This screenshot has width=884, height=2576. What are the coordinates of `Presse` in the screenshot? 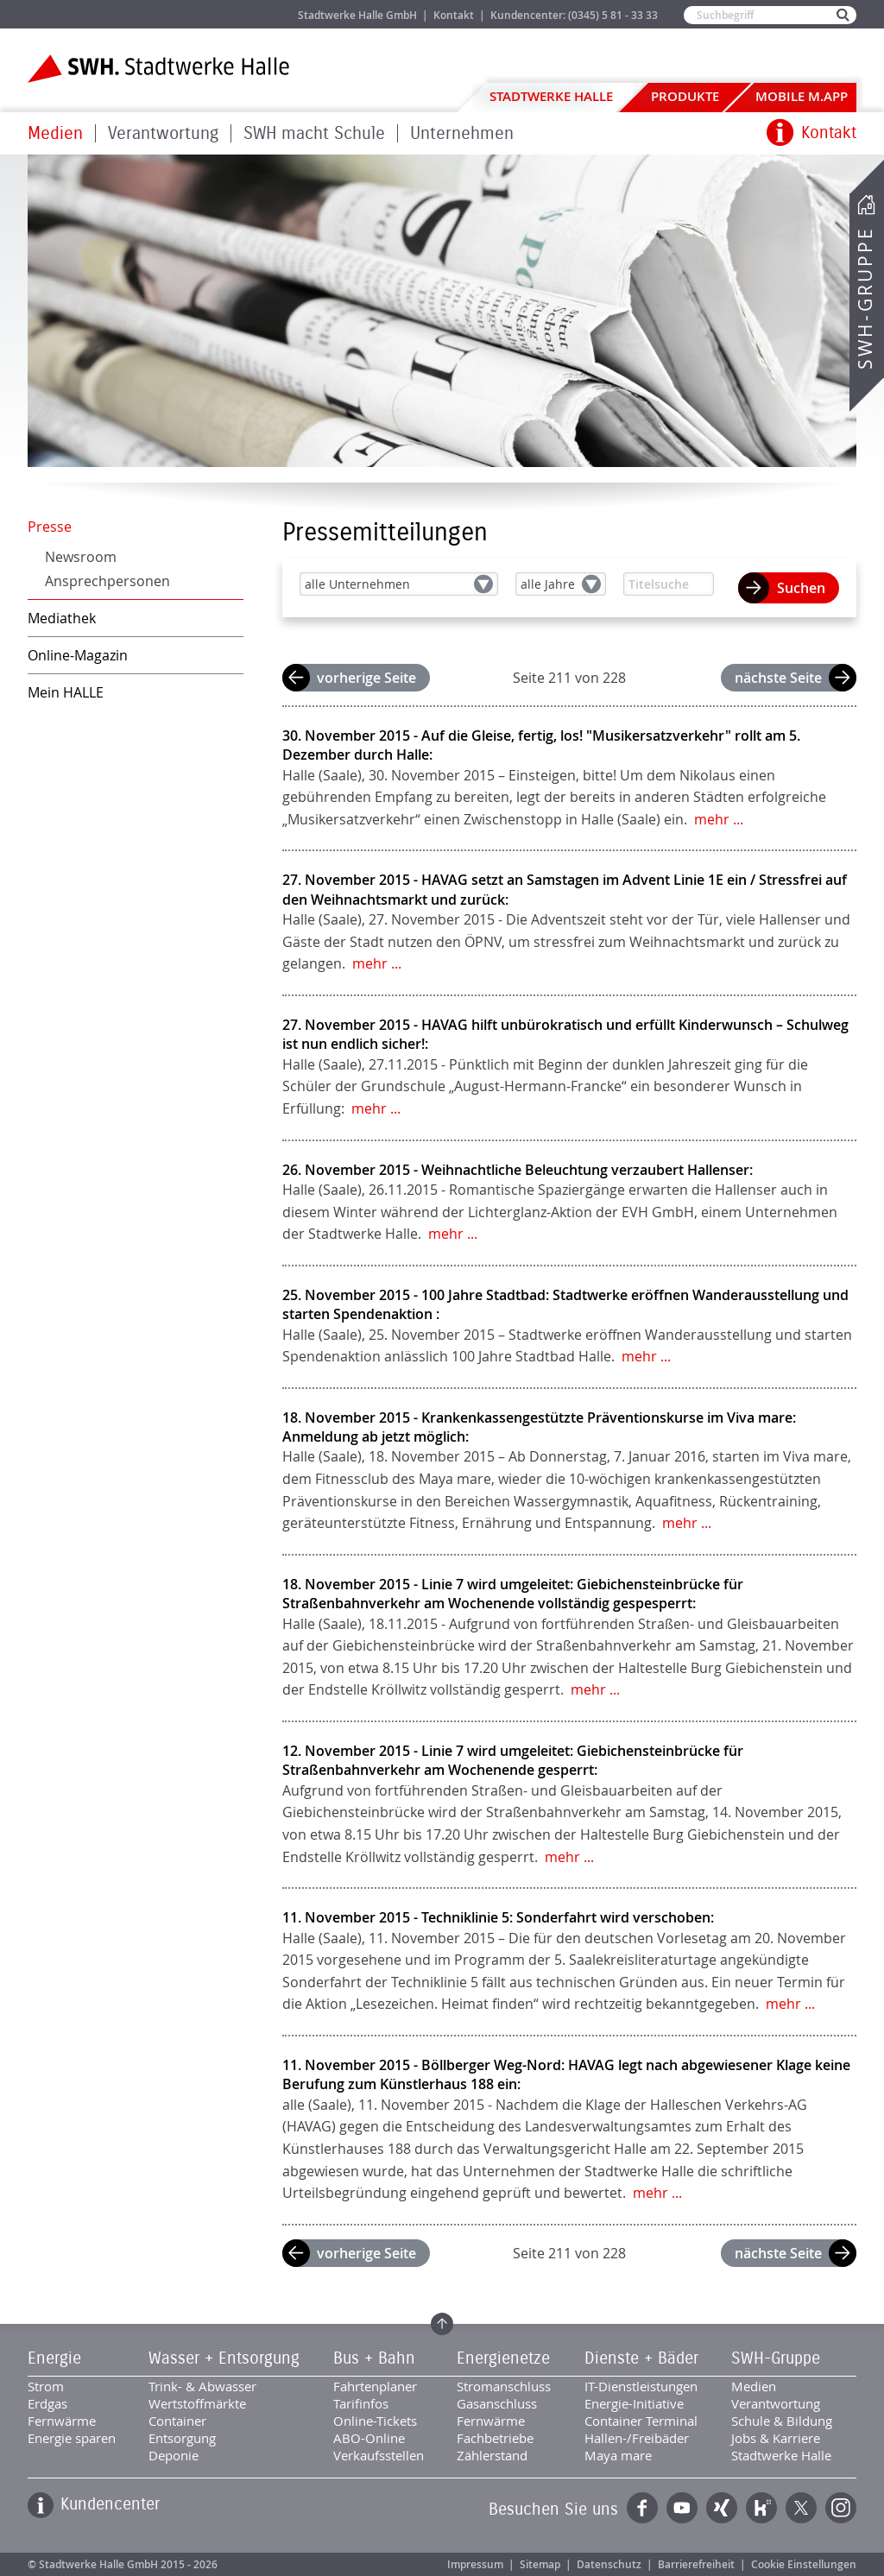 It's located at (50, 526).